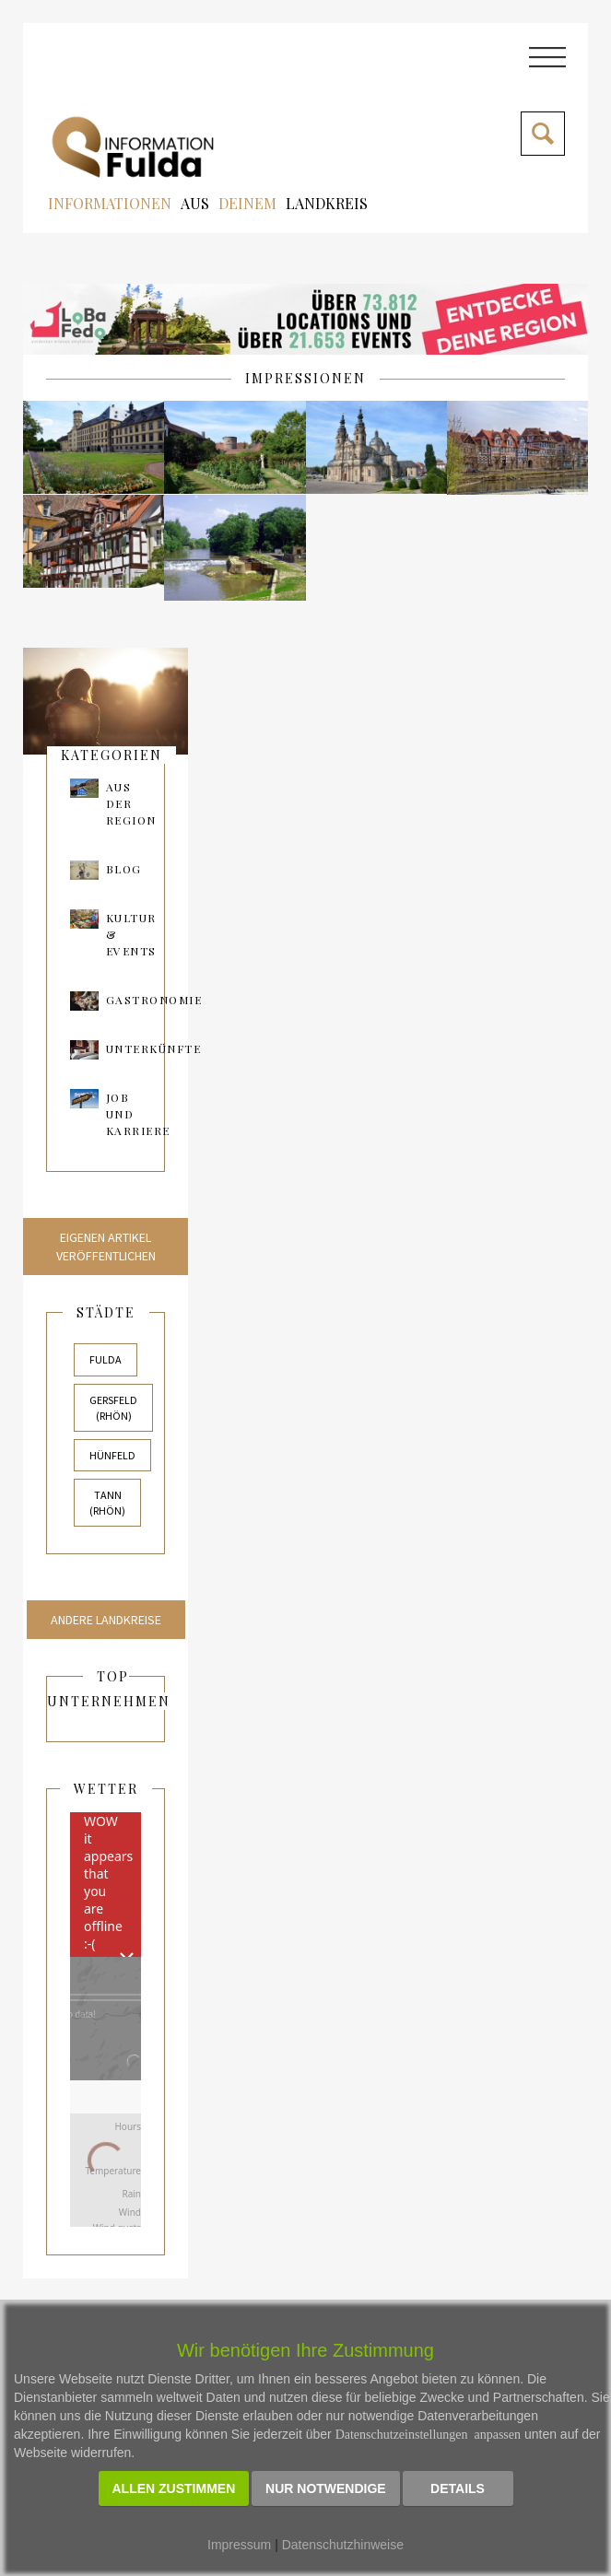 This screenshot has height=2576, width=611. What do you see at coordinates (457, 2488) in the screenshot?
I see `Details` at bounding box center [457, 2488].